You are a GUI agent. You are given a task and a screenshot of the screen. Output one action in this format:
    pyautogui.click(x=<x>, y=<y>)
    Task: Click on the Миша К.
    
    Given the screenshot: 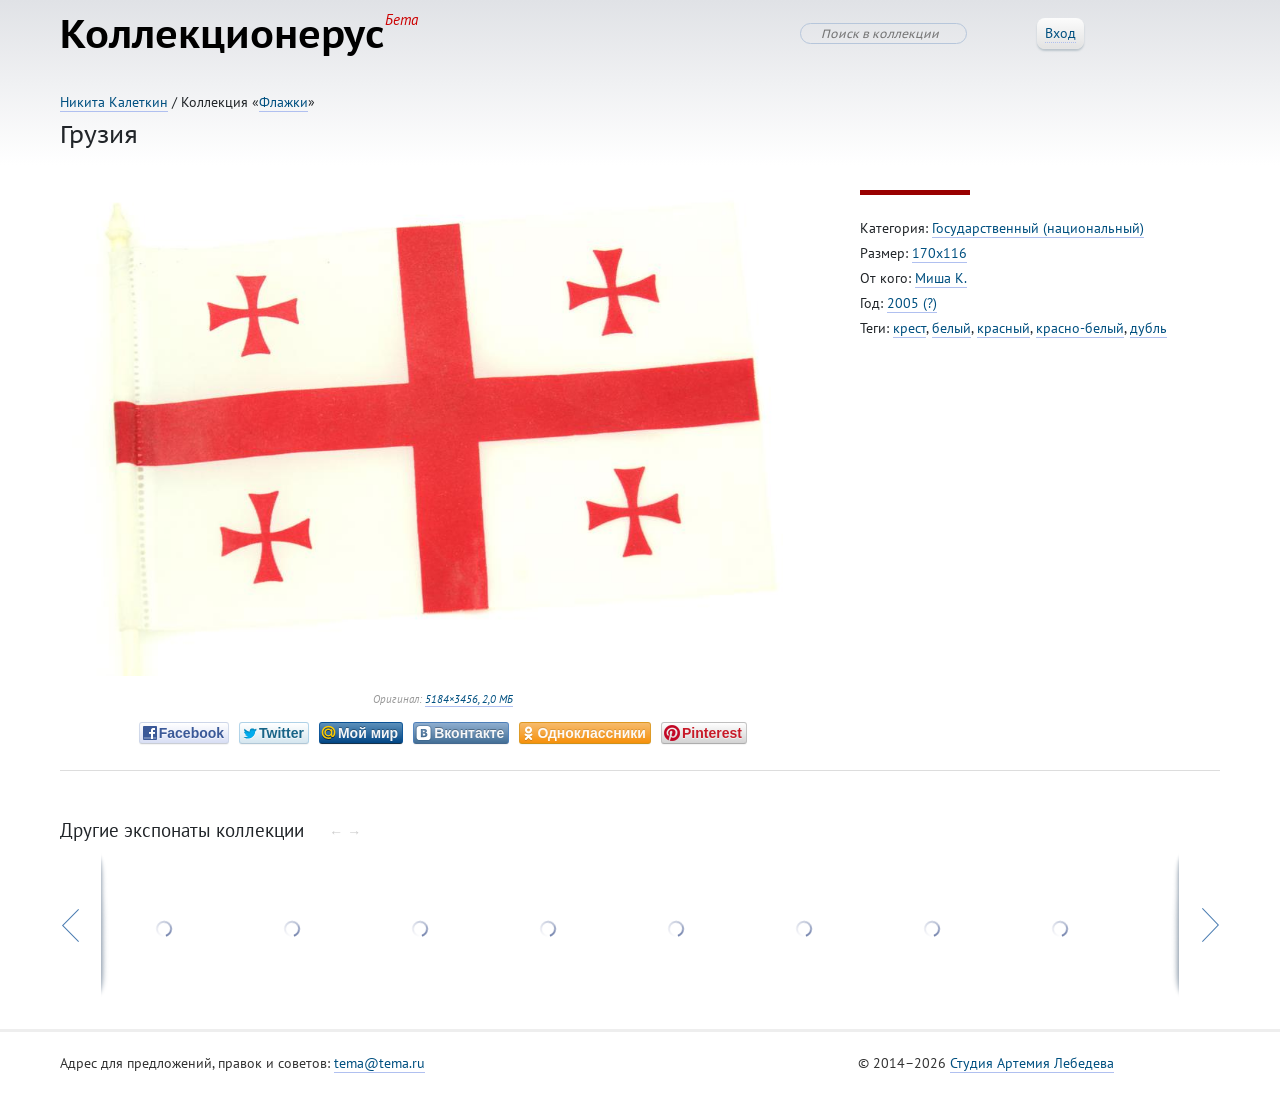 What is the action you would take?
    pyautogui.click(x=941, y=278)
    